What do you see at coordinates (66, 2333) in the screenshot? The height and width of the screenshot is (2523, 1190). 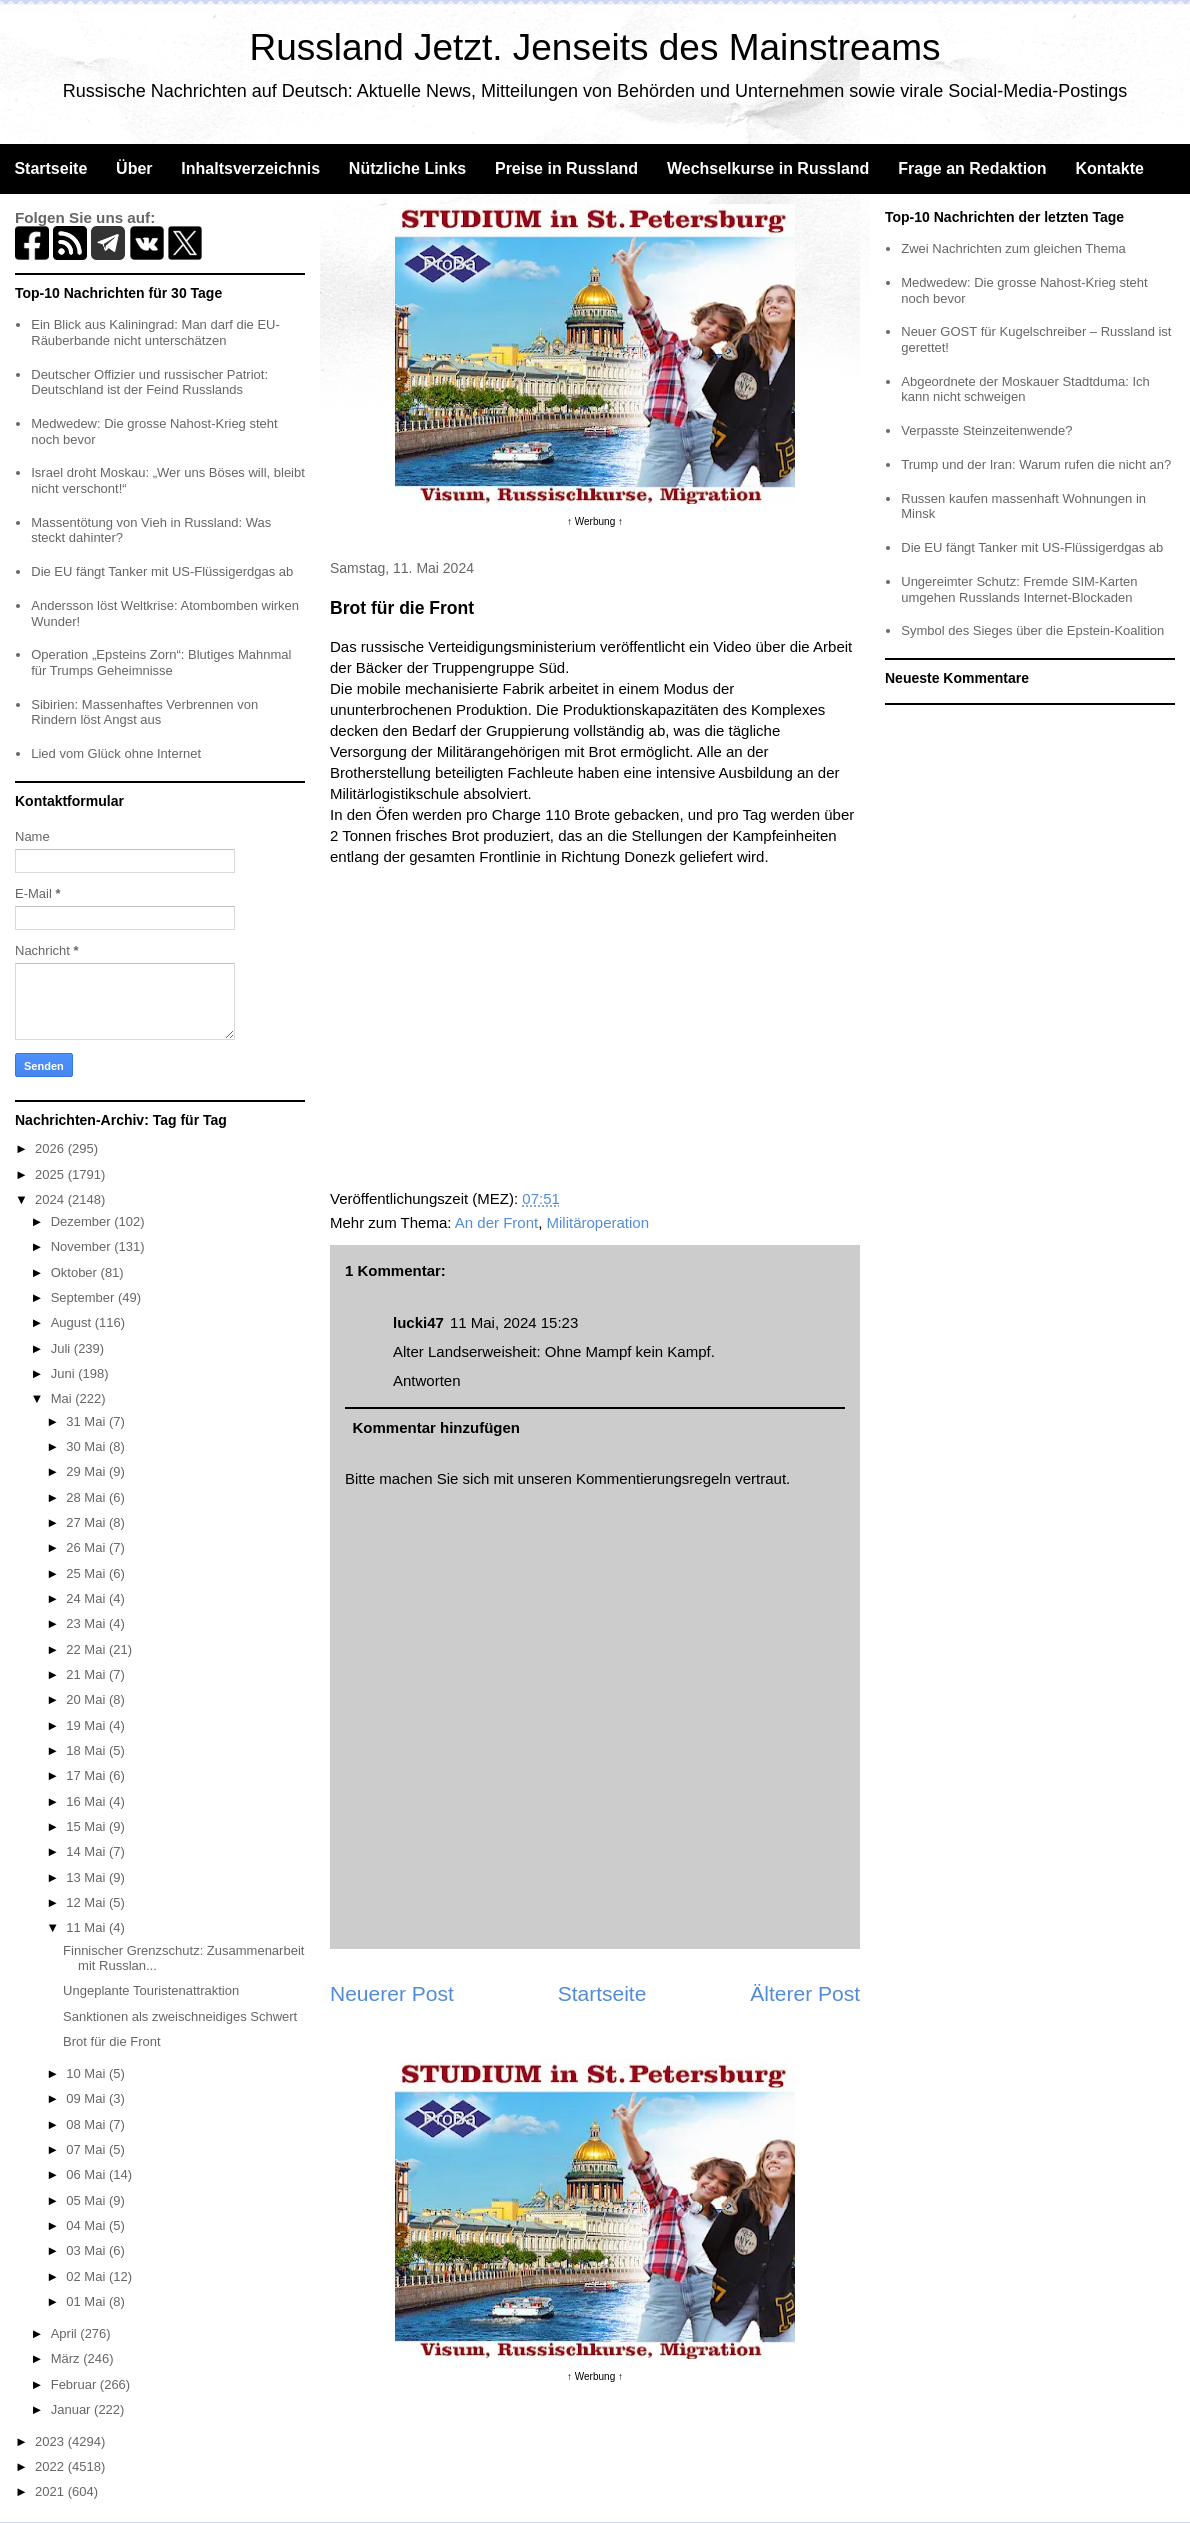 I see `April` at bounding box center [66, 2333].